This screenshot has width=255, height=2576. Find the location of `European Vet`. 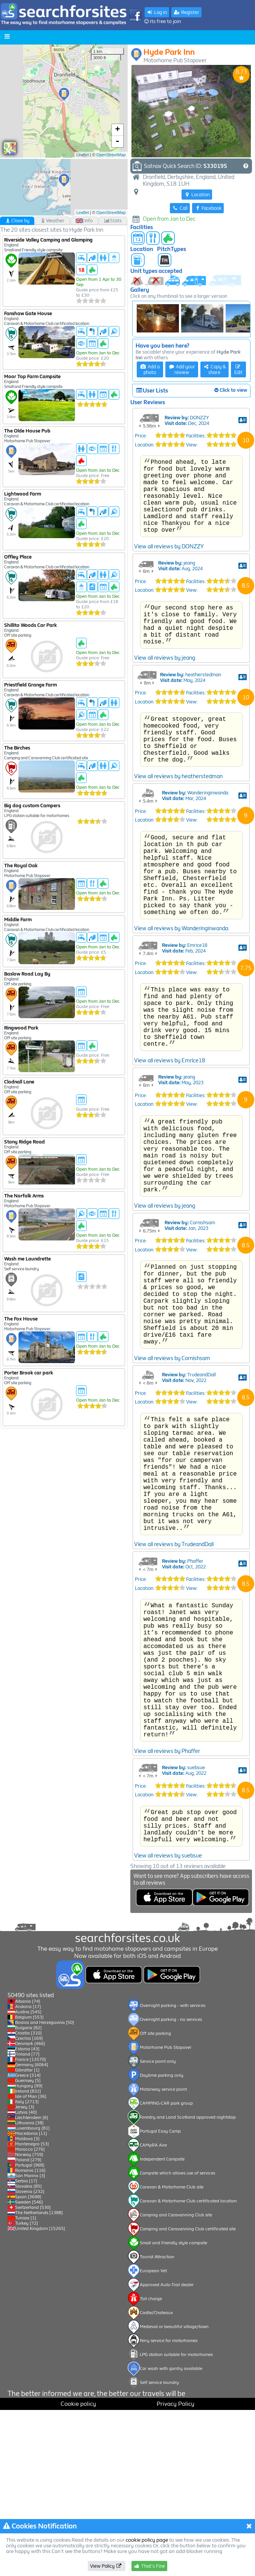

European Vet is located at coordinates (153, 2436).